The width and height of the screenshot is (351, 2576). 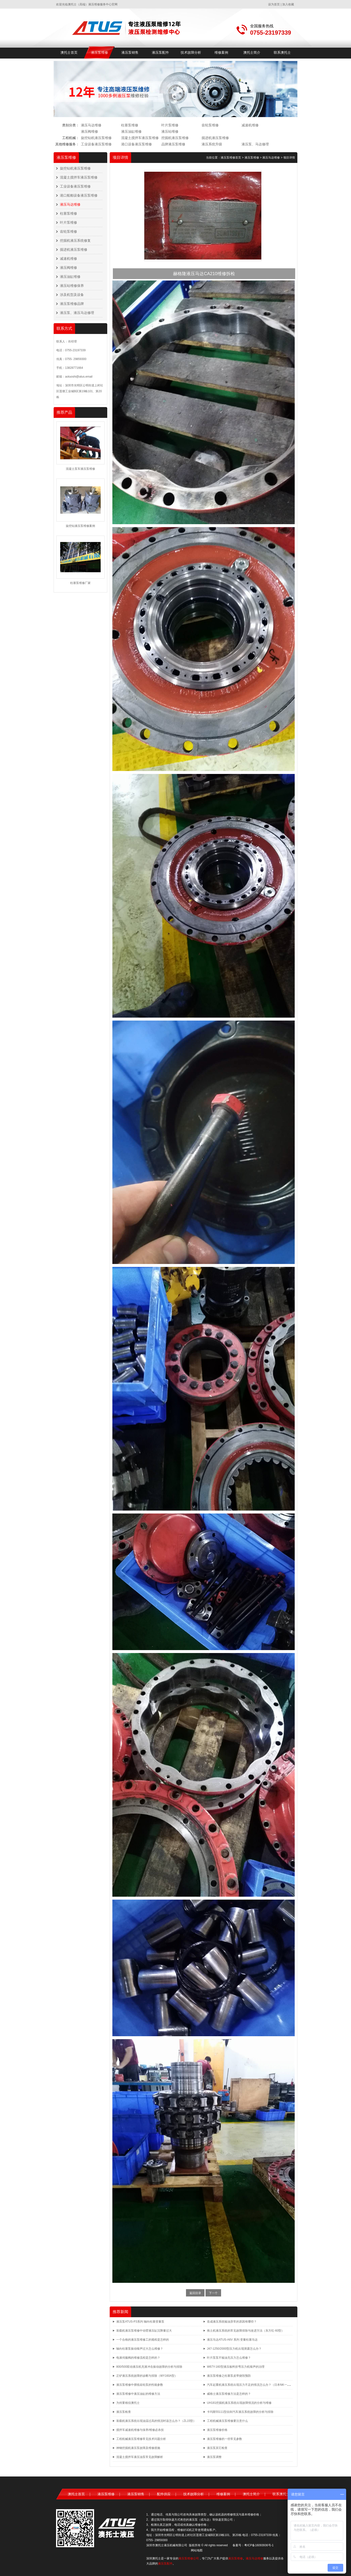 I want to click on 叶片泵维修, so click(x=169, y=125).